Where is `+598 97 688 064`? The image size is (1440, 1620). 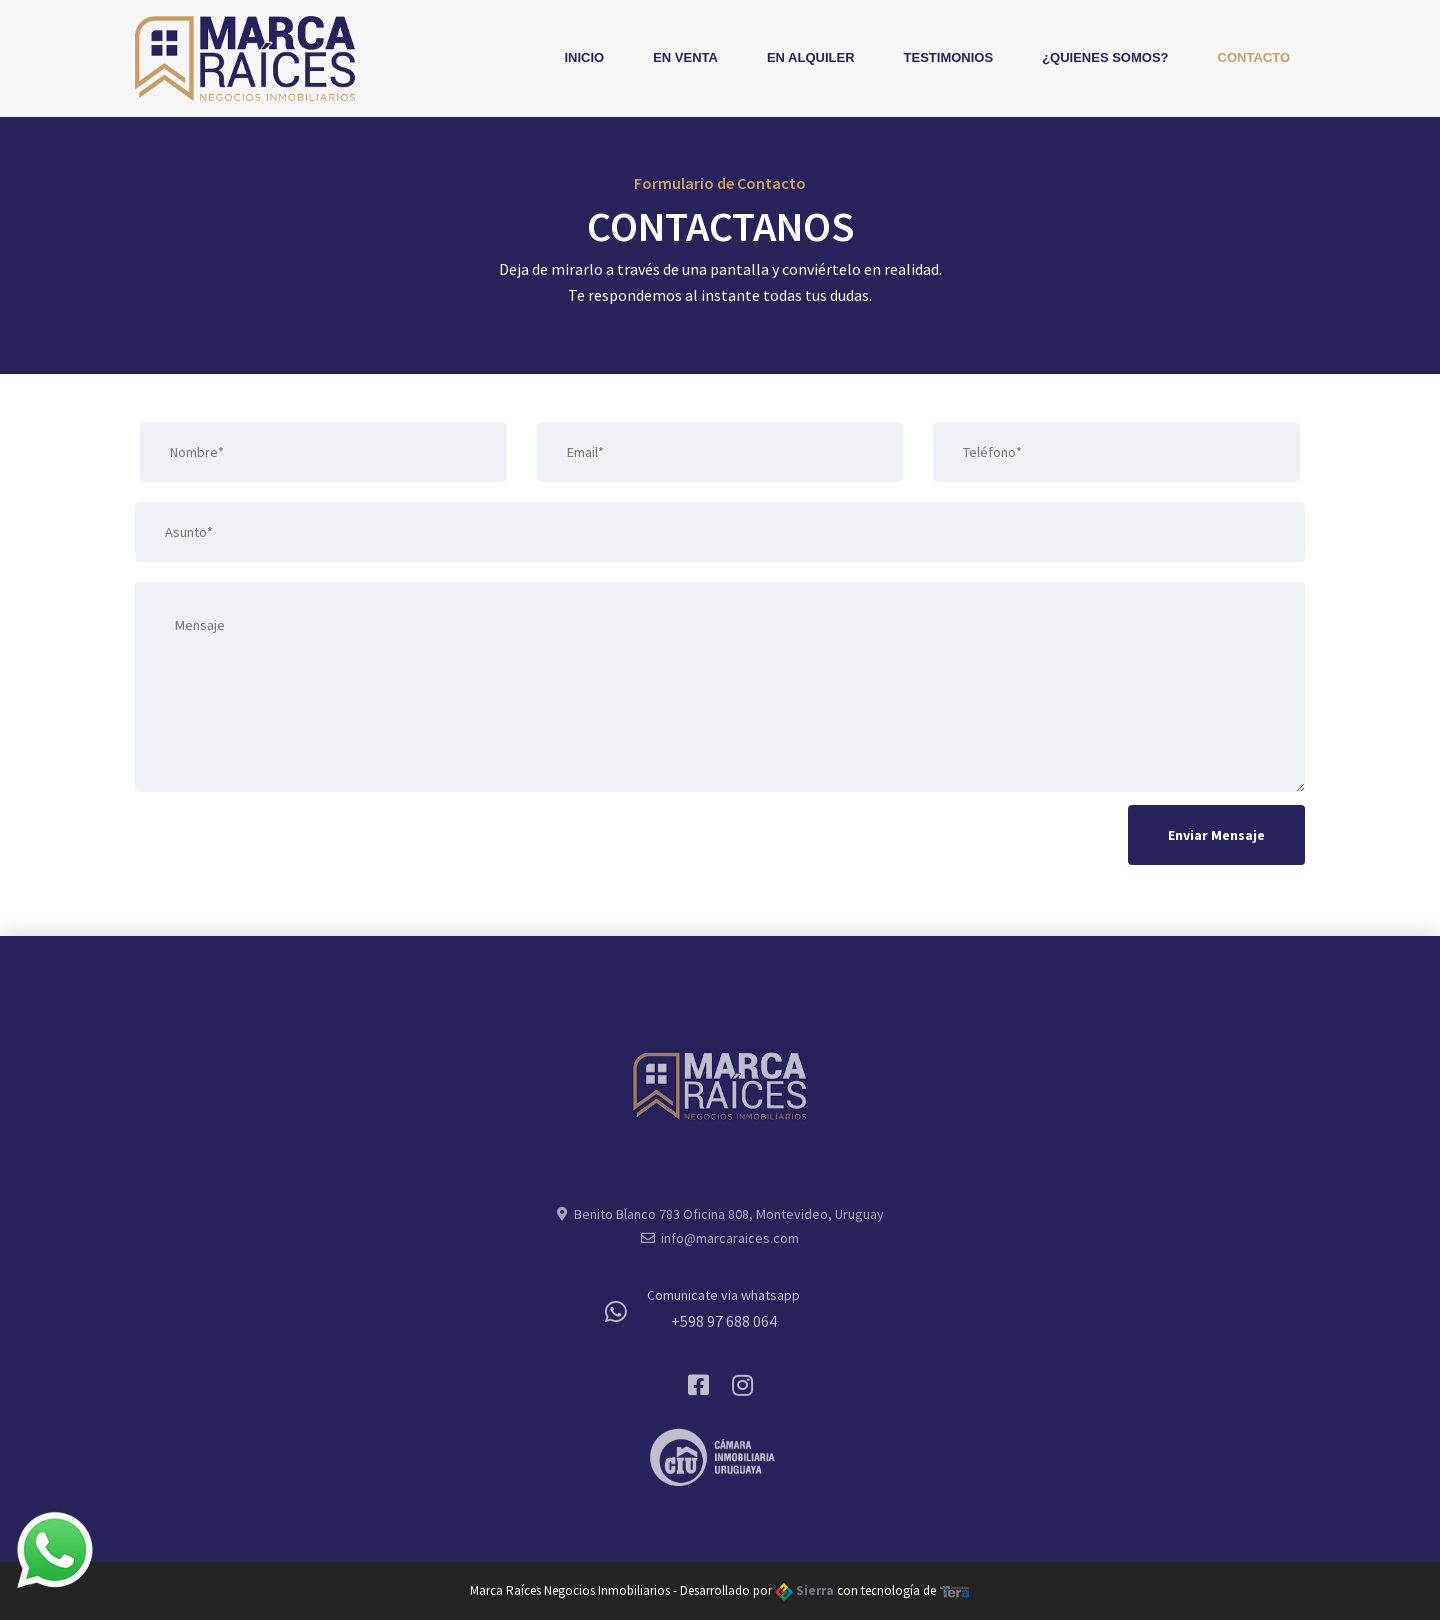
+598 97 688 064 is located at coordinates (724, 1325).